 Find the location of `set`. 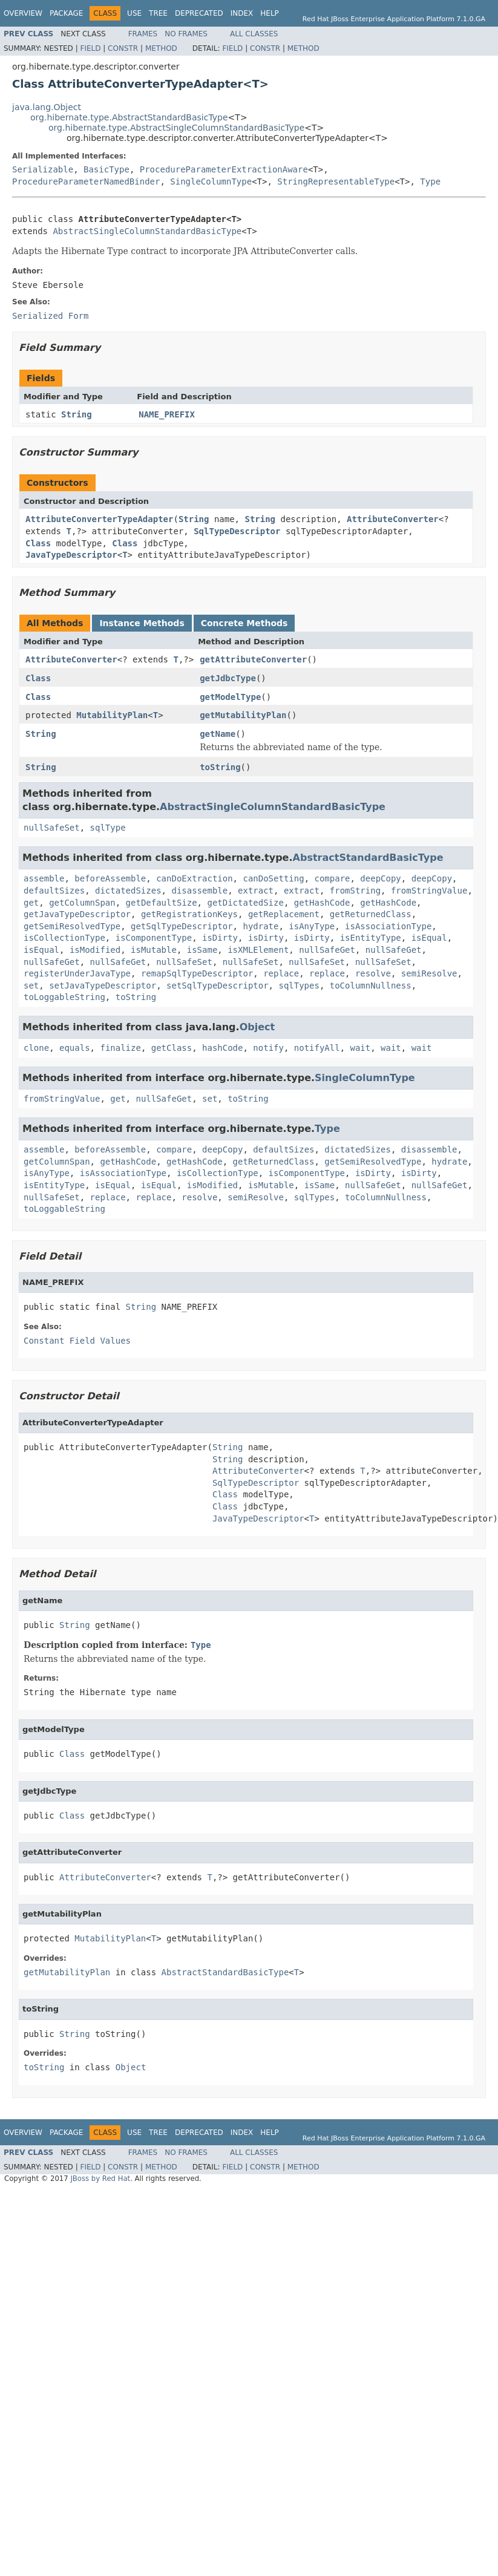

set is located at coordinates (31, 985).